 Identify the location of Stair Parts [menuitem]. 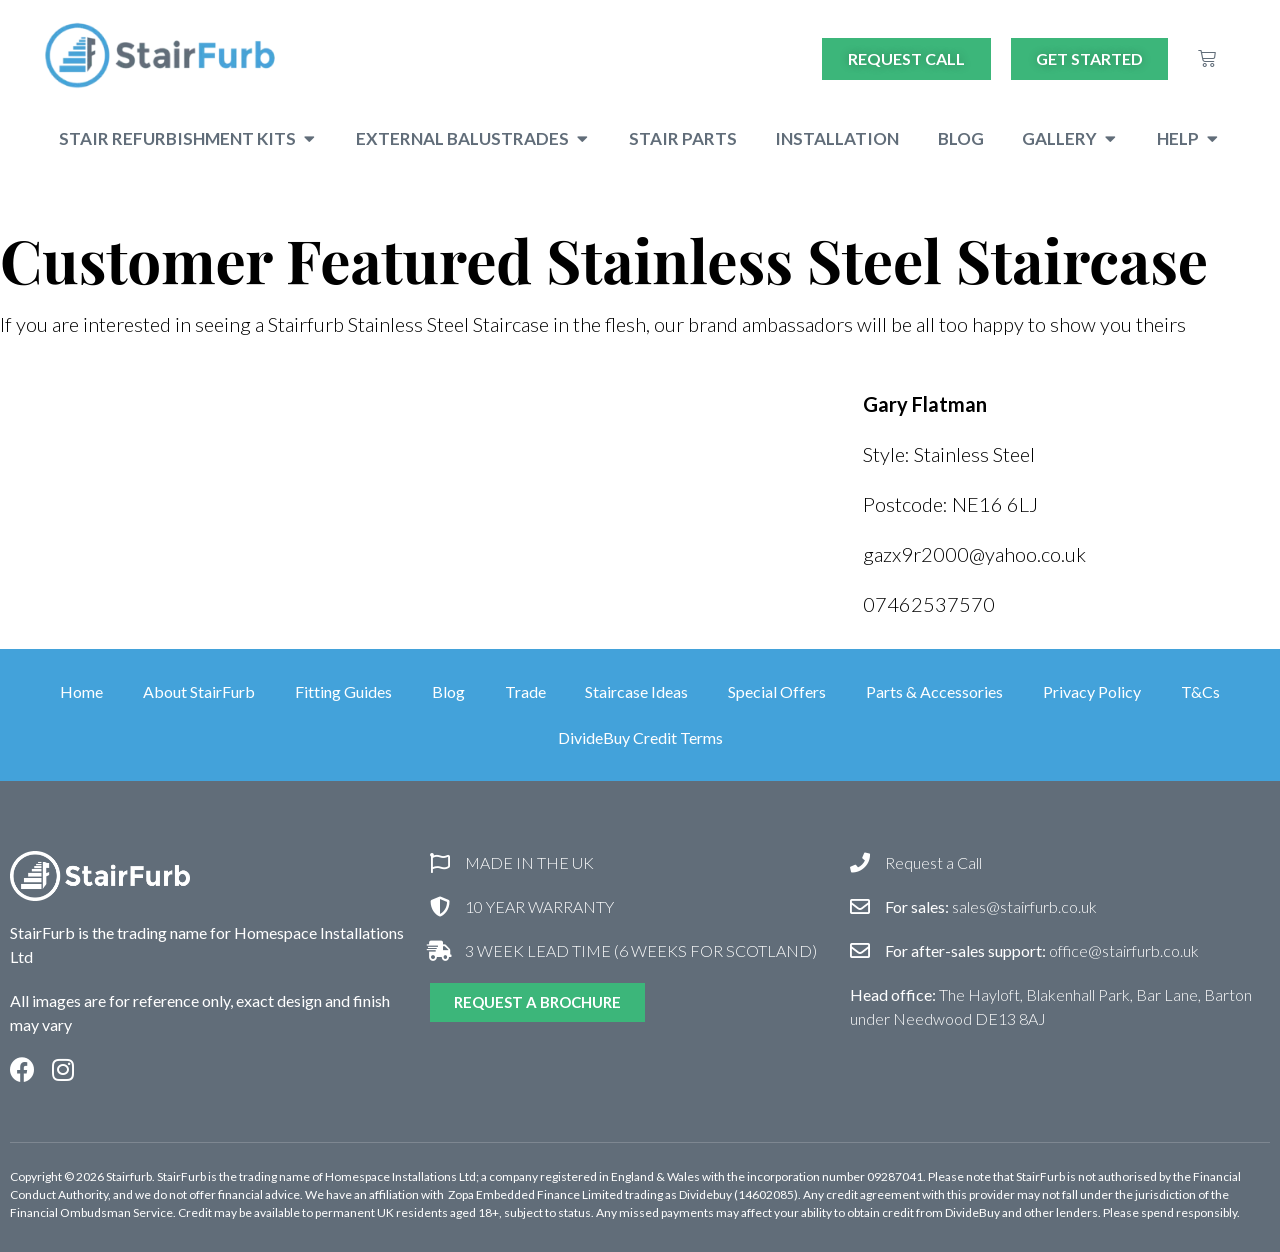
(683, 138).